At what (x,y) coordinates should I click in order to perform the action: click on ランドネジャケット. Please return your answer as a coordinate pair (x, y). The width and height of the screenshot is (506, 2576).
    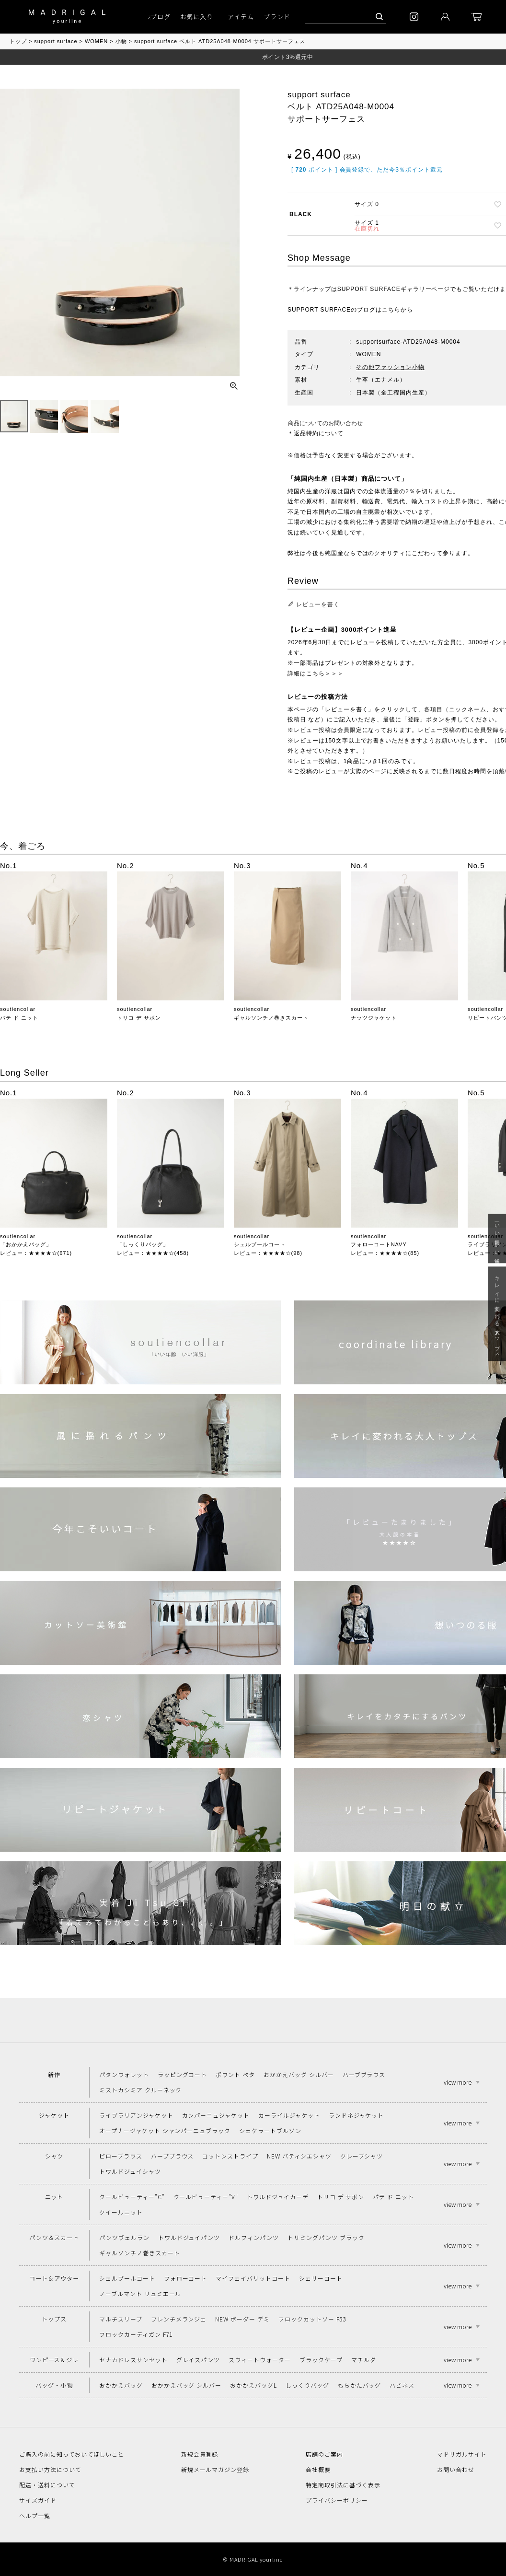
    Looking at the image, I should click on (356, 2115).